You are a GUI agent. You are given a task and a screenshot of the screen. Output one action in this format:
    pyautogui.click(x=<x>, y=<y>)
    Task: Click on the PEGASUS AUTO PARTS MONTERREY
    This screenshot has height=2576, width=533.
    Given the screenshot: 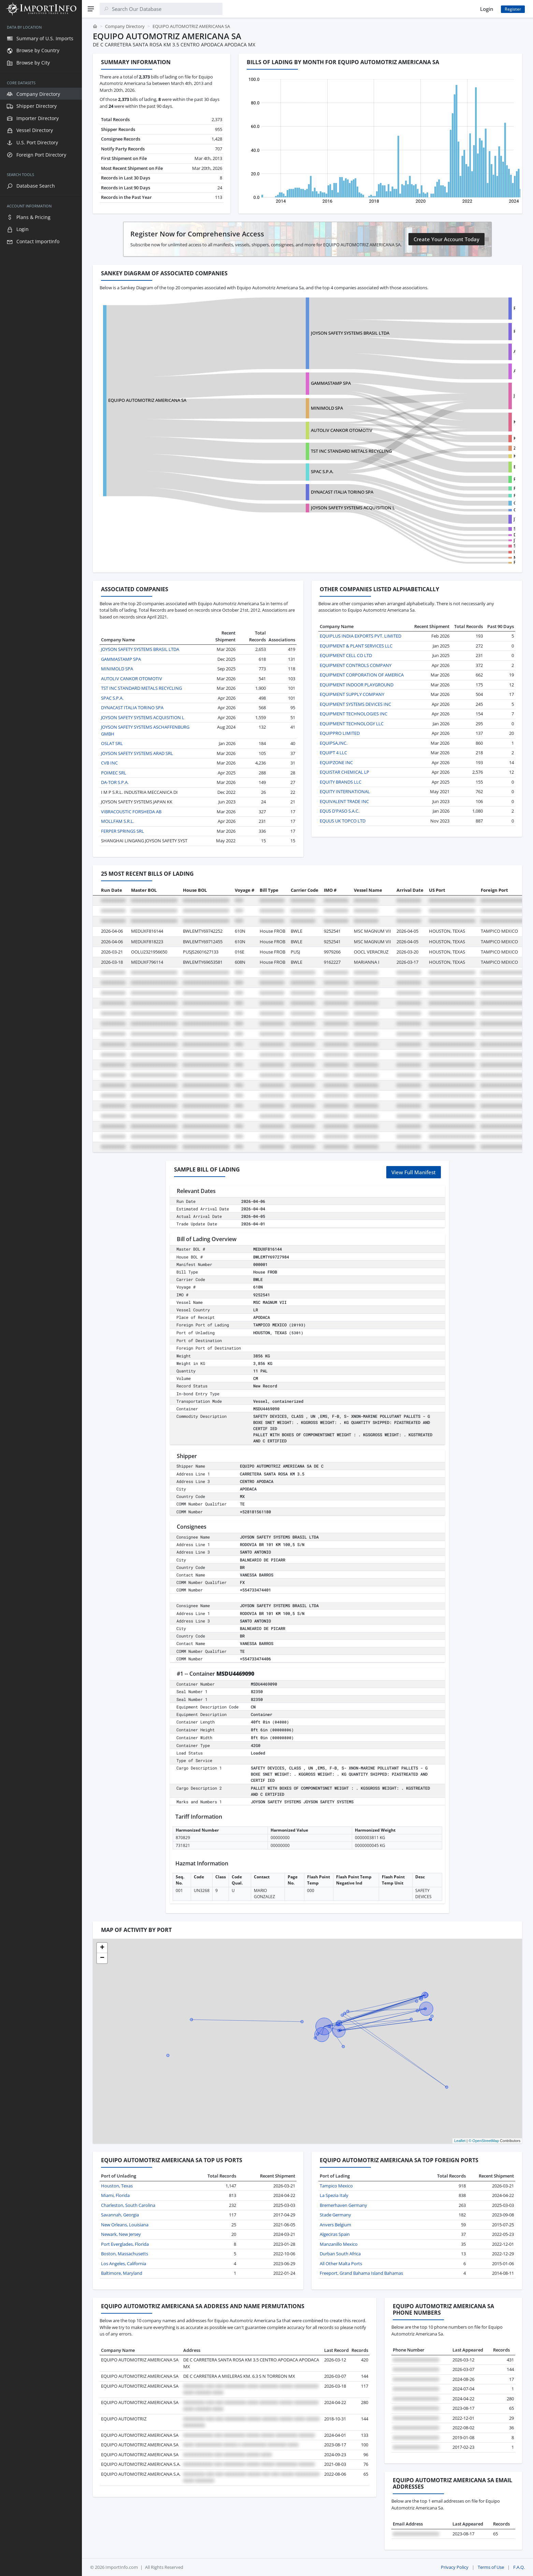 What is the action you would take?
    pyautogui.click(x=468, y=331)
    